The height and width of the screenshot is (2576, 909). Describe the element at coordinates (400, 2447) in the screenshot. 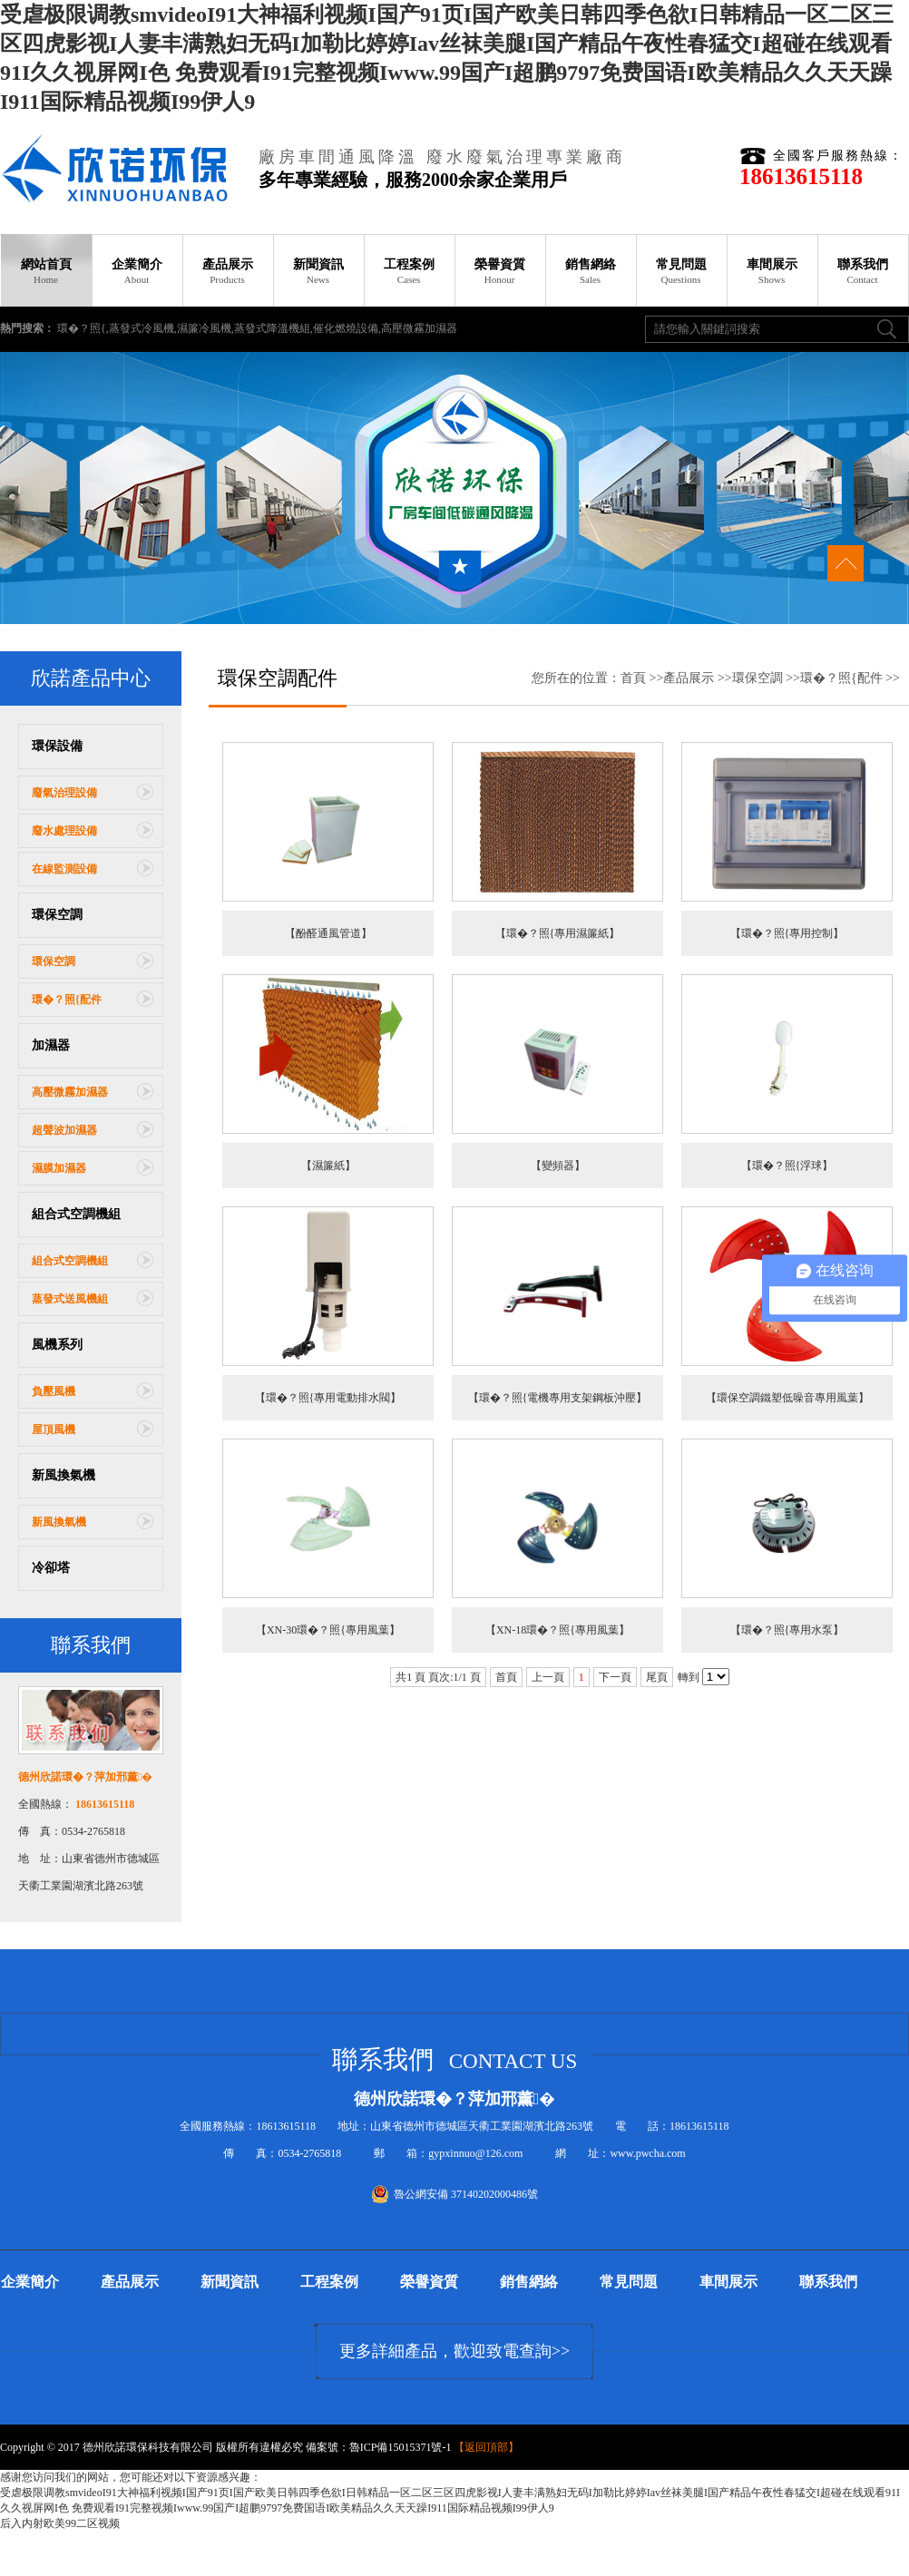

I see `魯ICP備15015371號-1` at that location.